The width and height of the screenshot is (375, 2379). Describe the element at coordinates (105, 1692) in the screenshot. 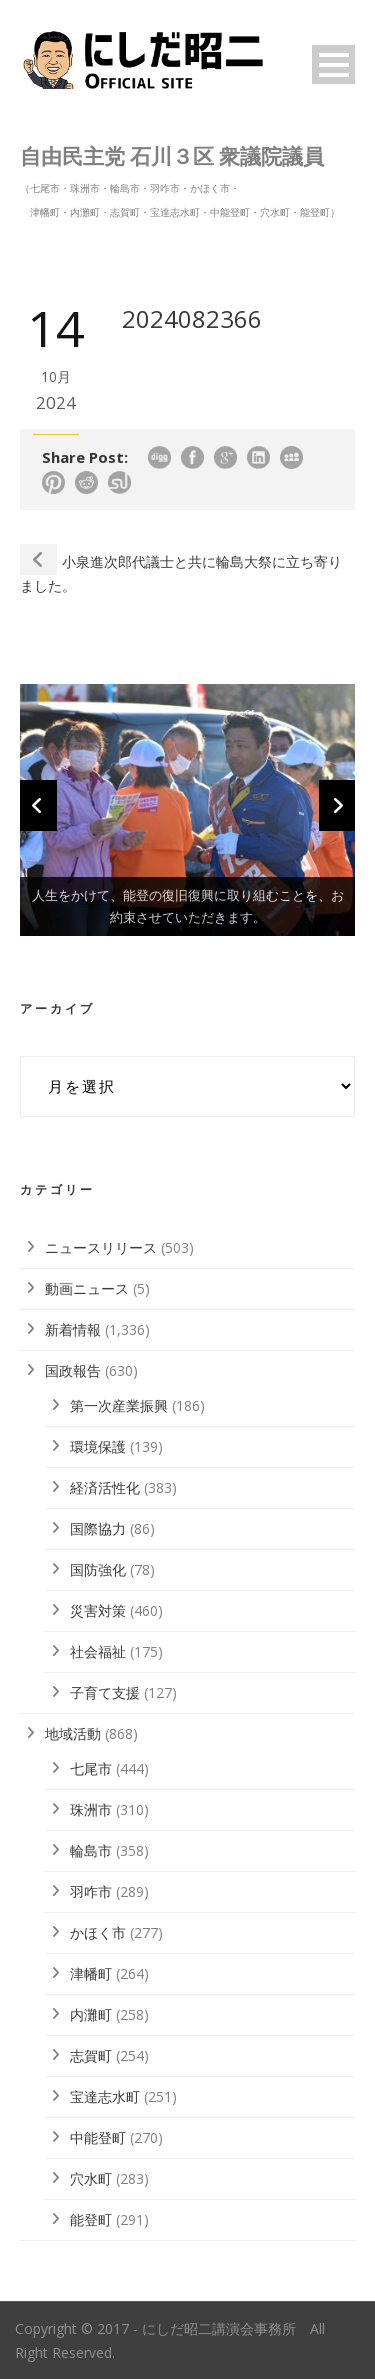

I see `子育て支援` at that location.